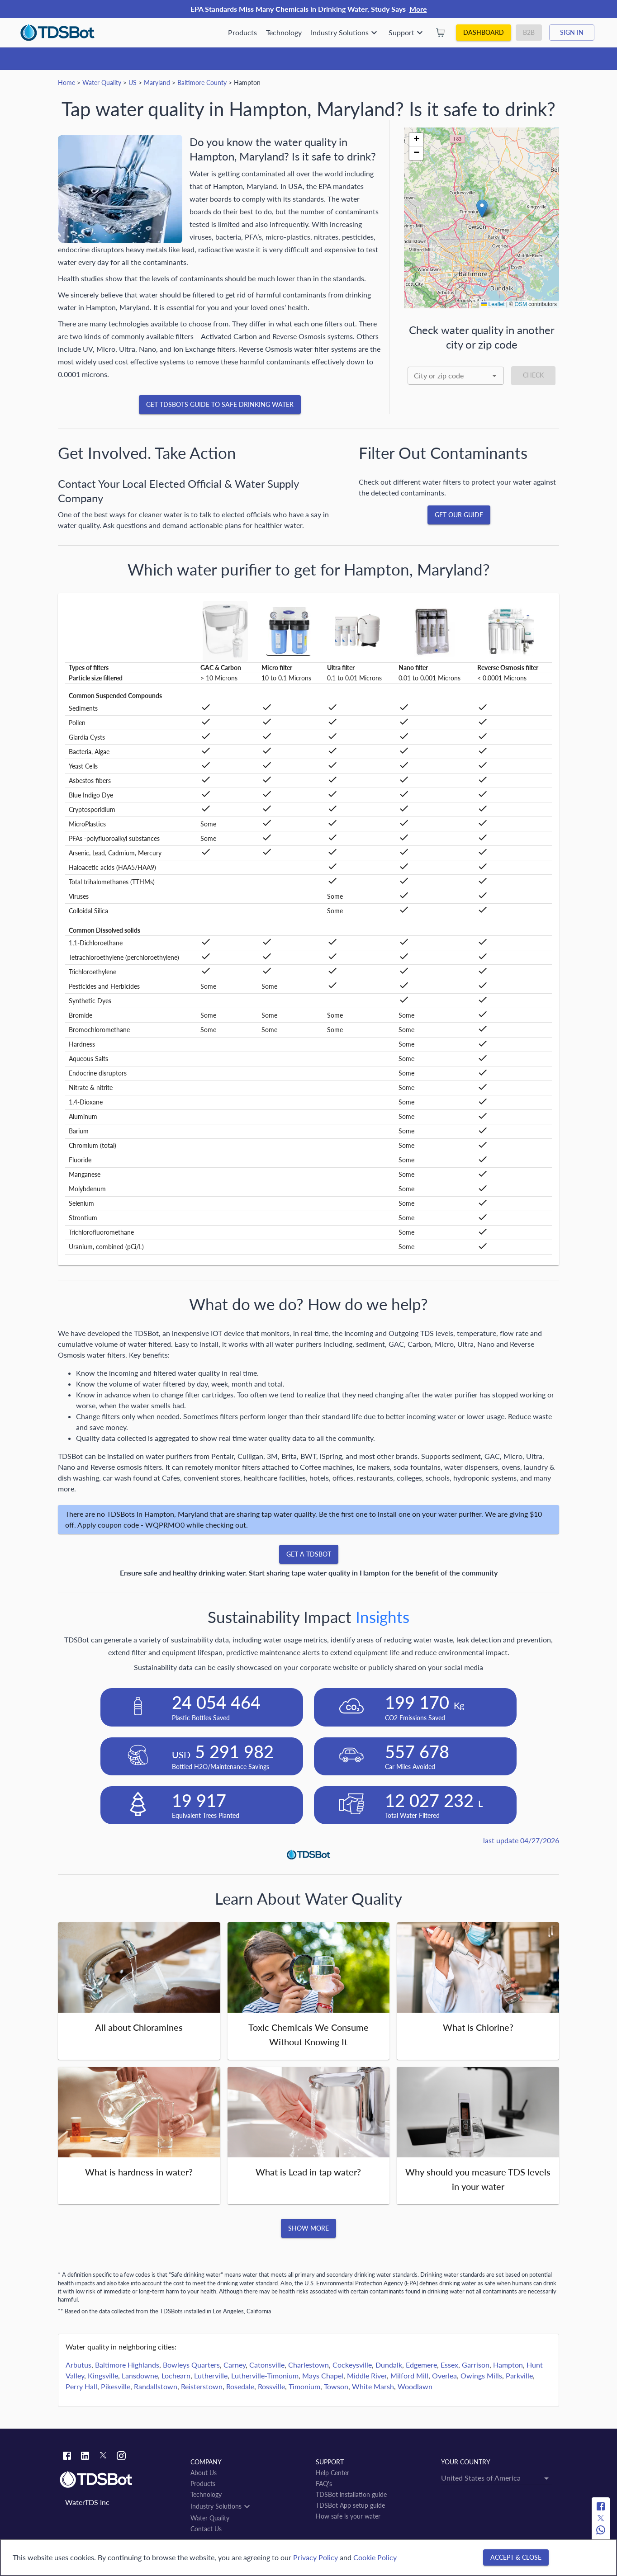 Image resolution: width=617 pixels, height=2576 pixels. I want to click on Owings Mills, so click(481, 2375).